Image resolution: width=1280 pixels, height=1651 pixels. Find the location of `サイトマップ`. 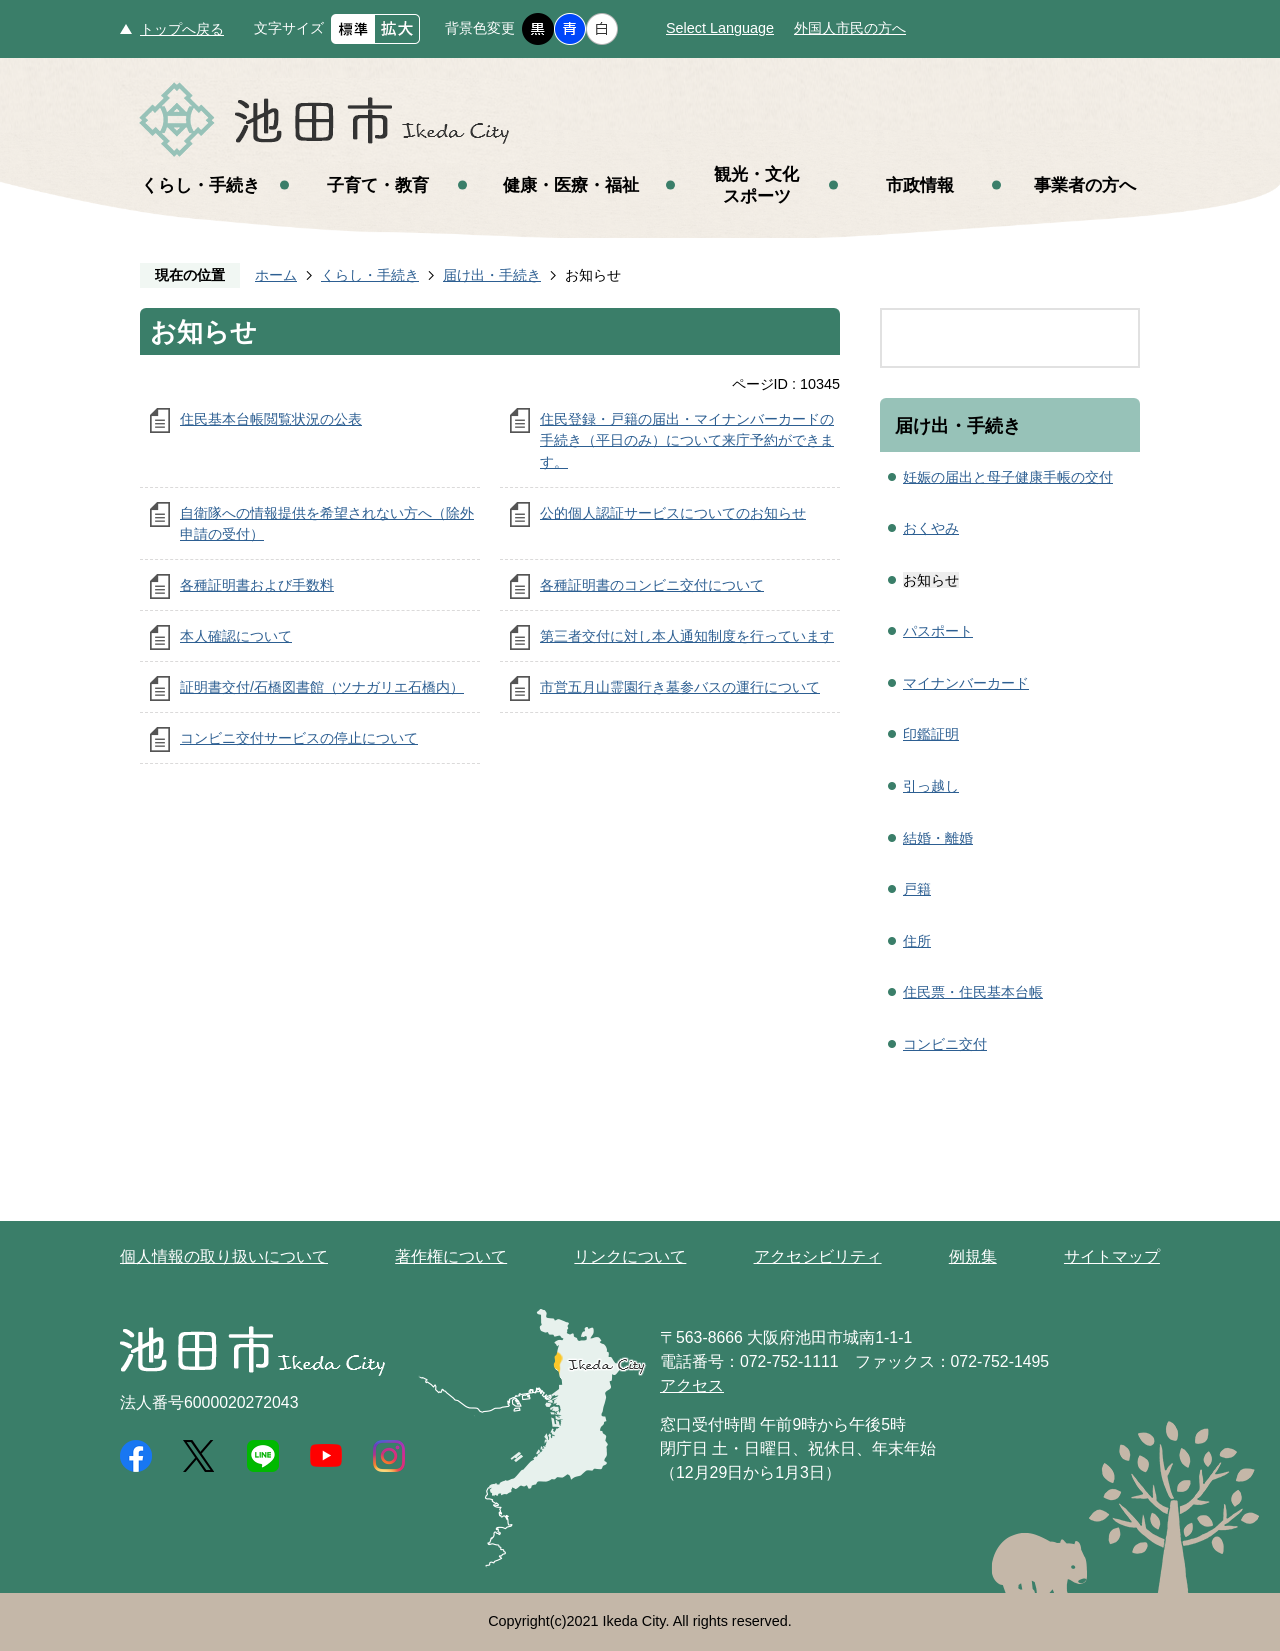

サイトマップ is located at coordinates (1112, 1256).